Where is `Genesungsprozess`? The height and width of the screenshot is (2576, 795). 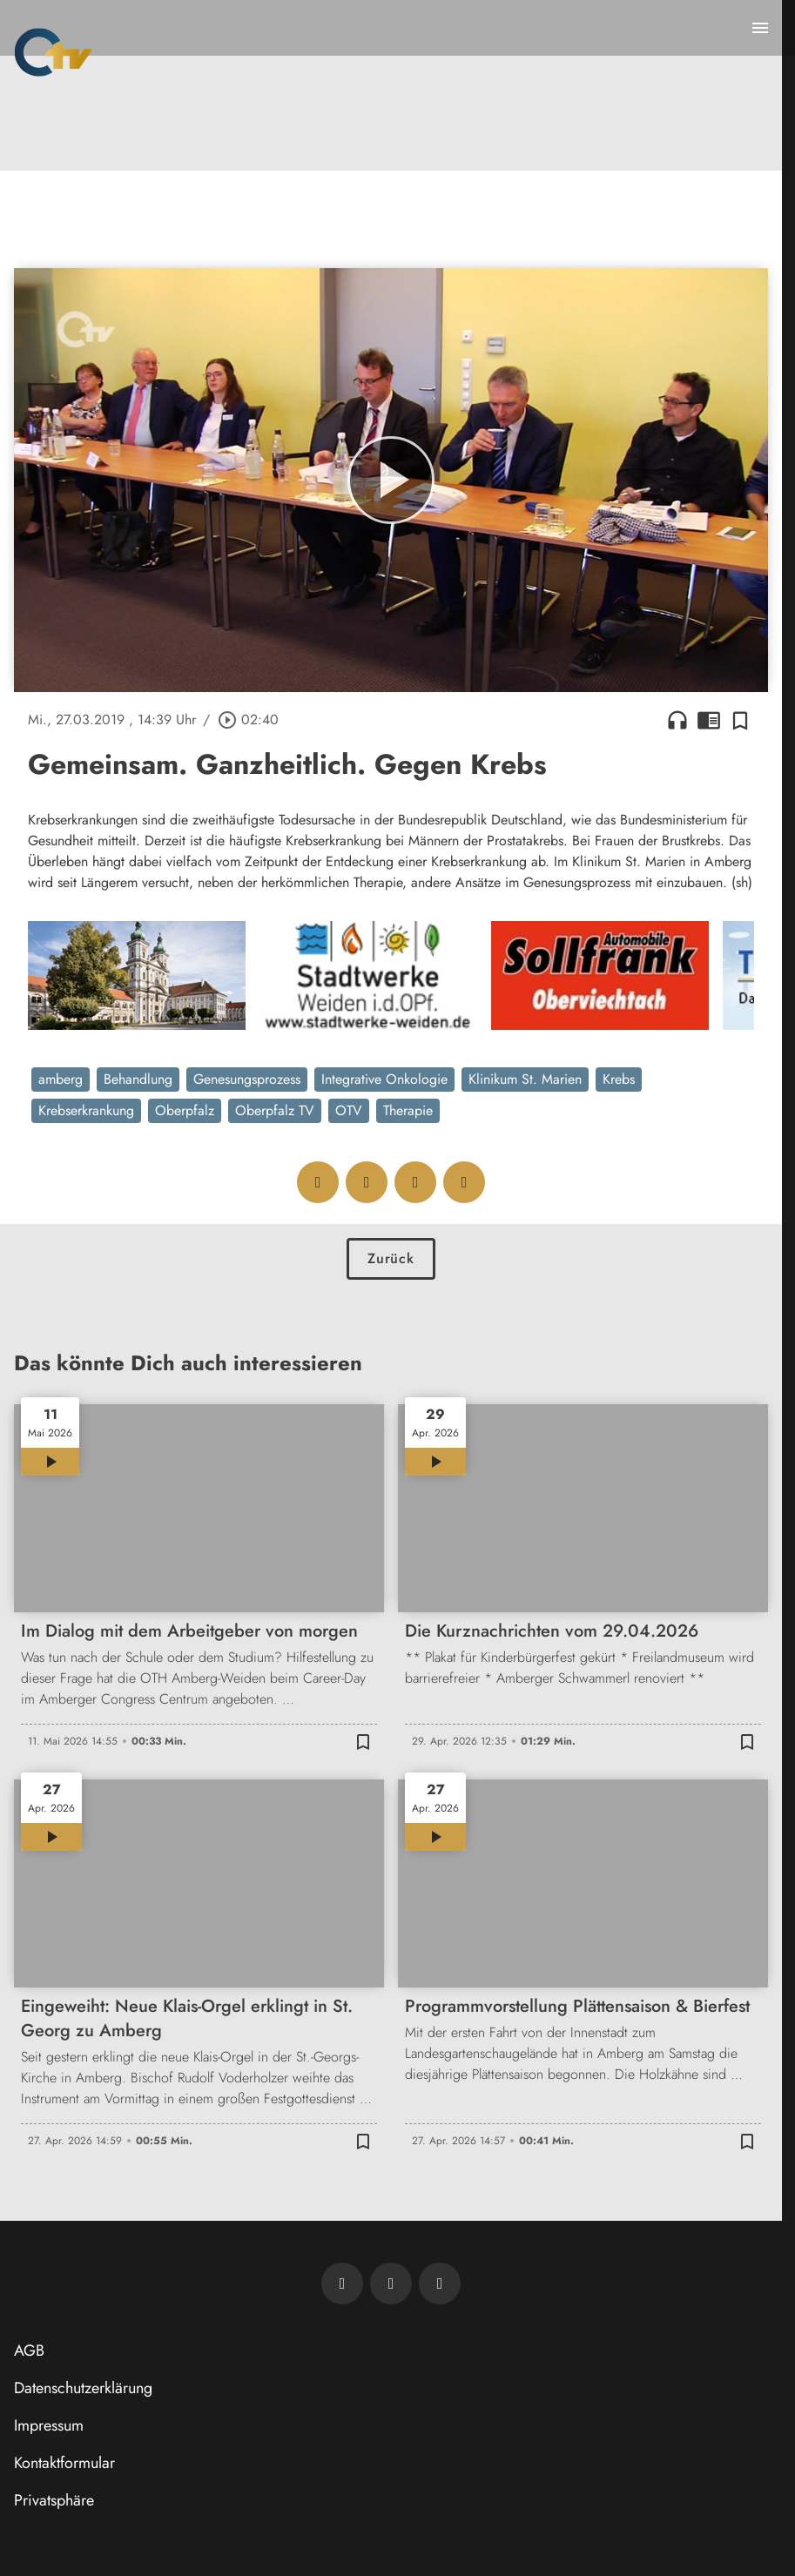
Genesungsprozess is located at coordinates (246, 1079).